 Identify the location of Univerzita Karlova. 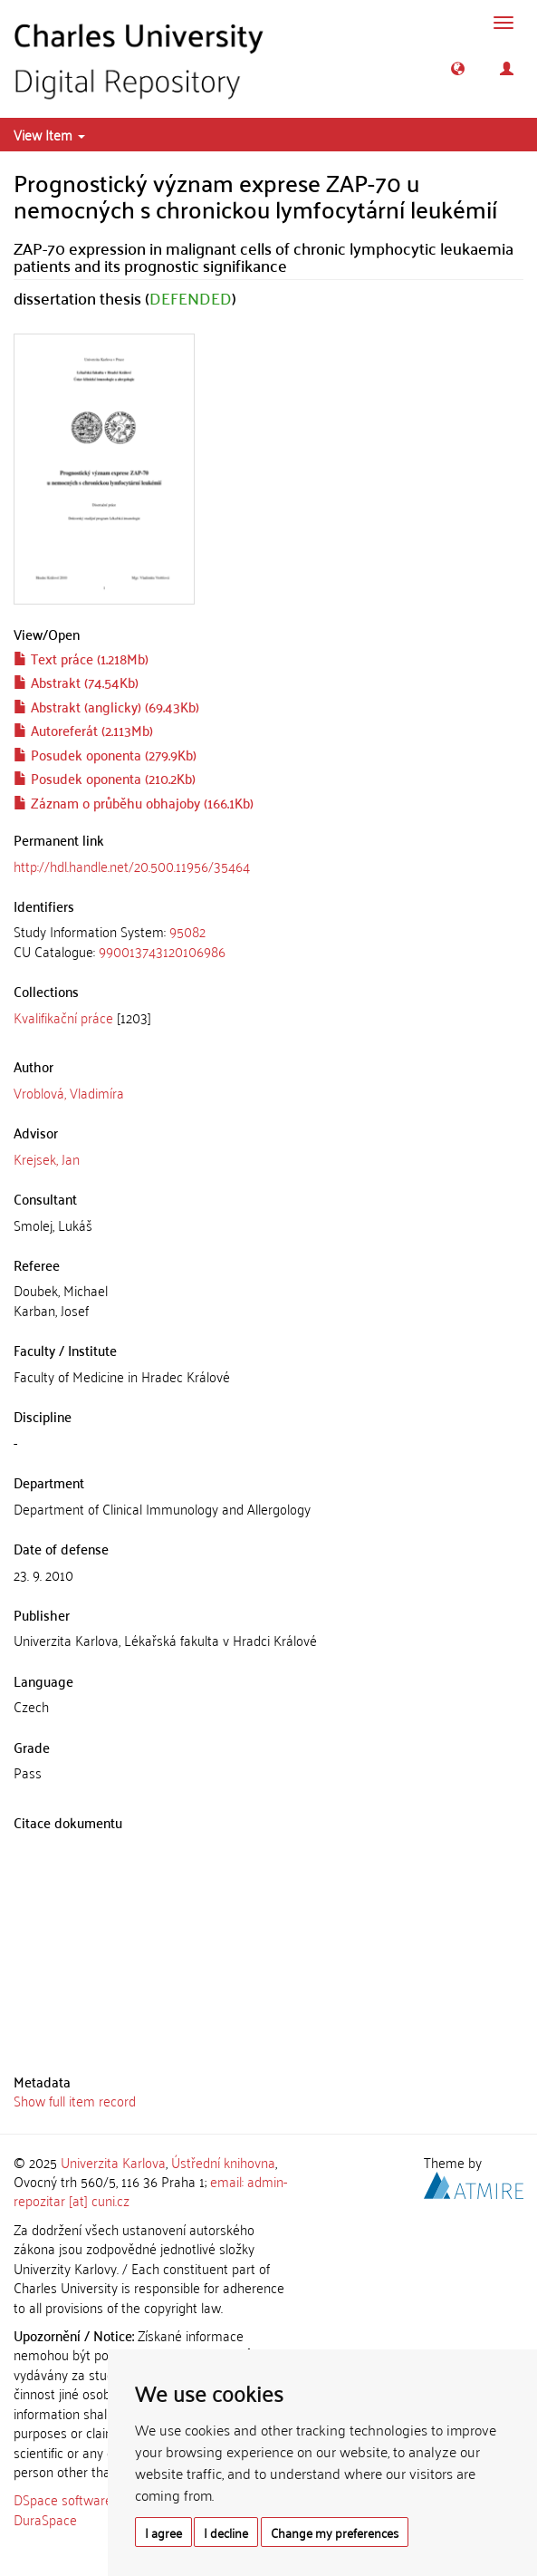
(113, 2161).